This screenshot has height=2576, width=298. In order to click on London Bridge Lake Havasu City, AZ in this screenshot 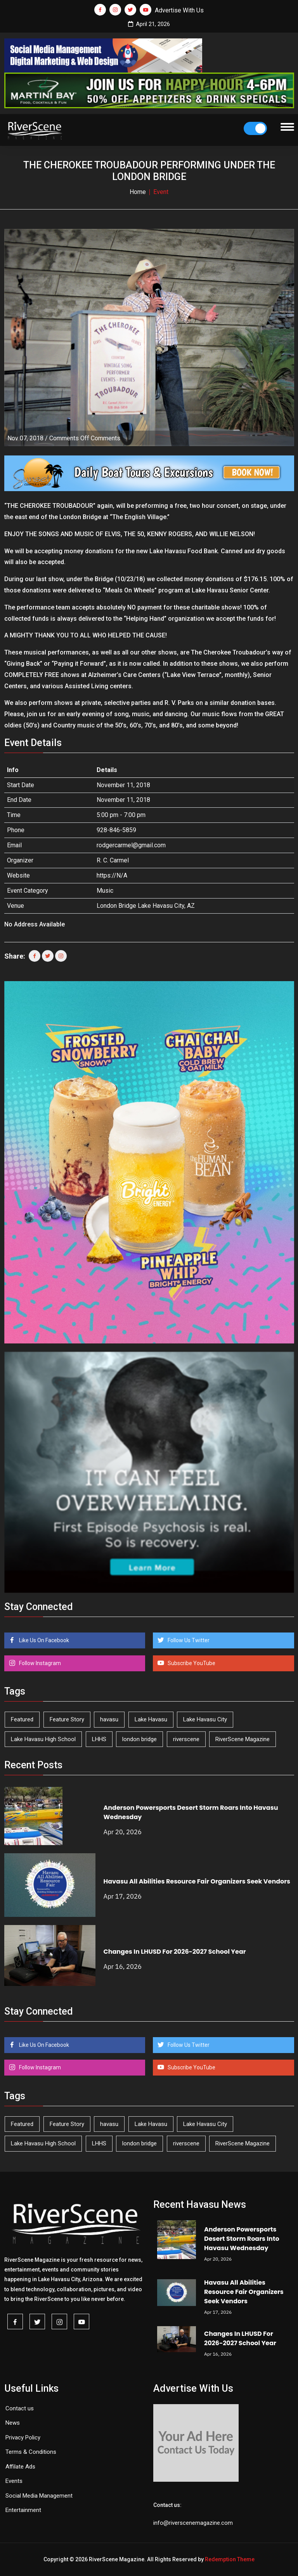, I will do `click(146, 905)`.